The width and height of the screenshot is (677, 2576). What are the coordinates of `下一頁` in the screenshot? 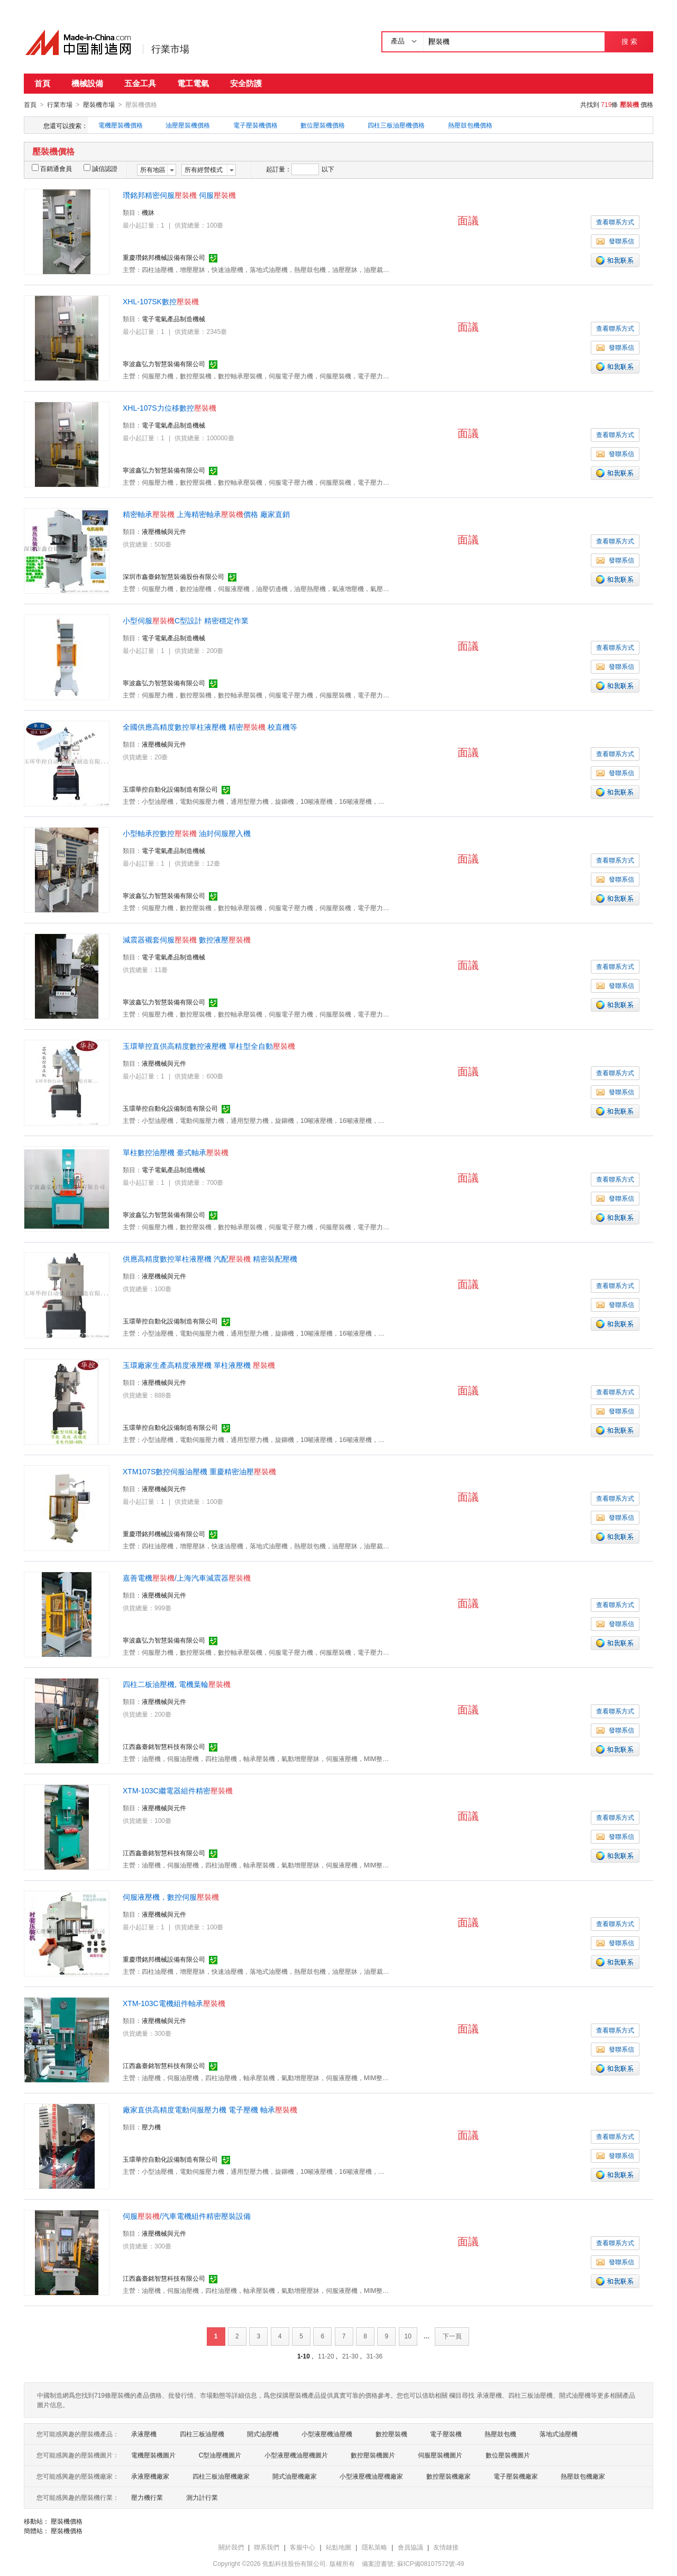 It's located at (452, 2335).